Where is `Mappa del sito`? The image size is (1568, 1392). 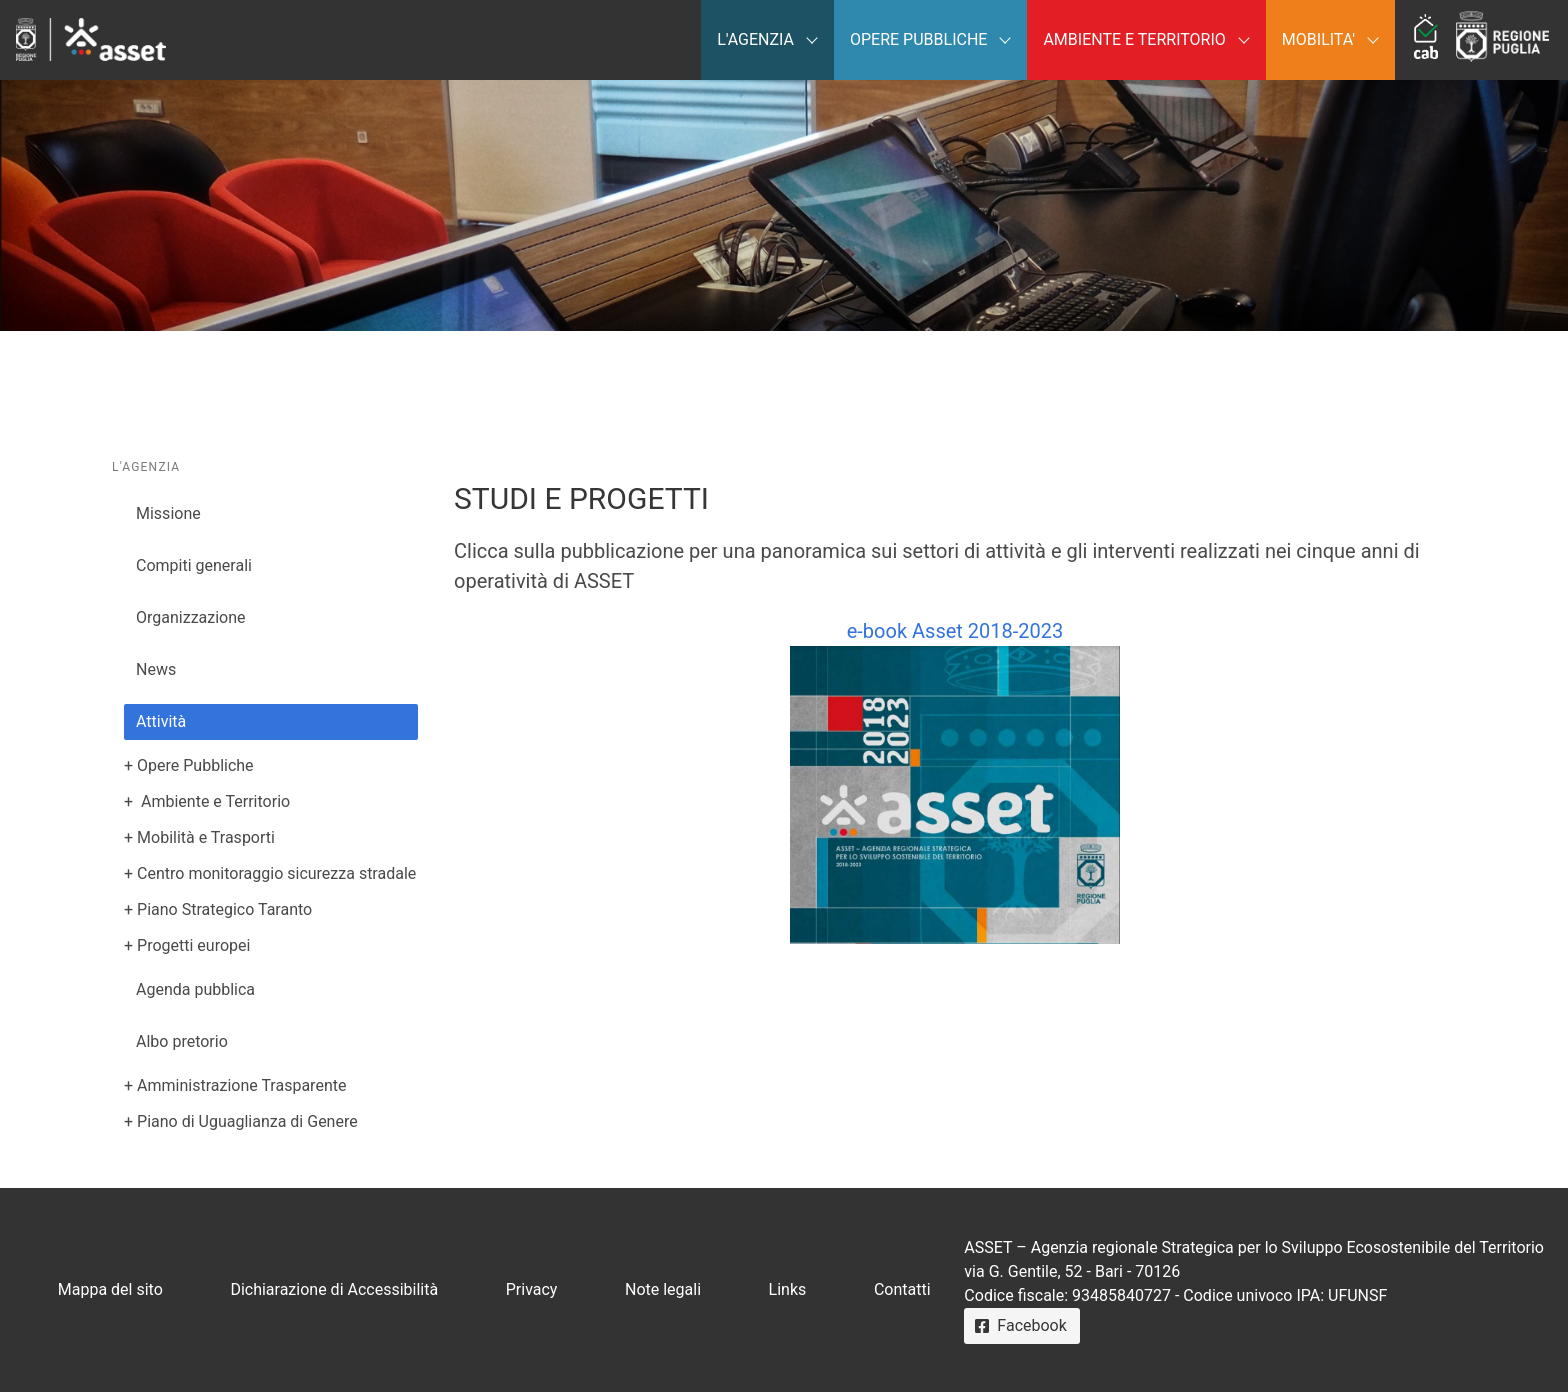
Mappa del sito is located at coordinates (110, 1289).